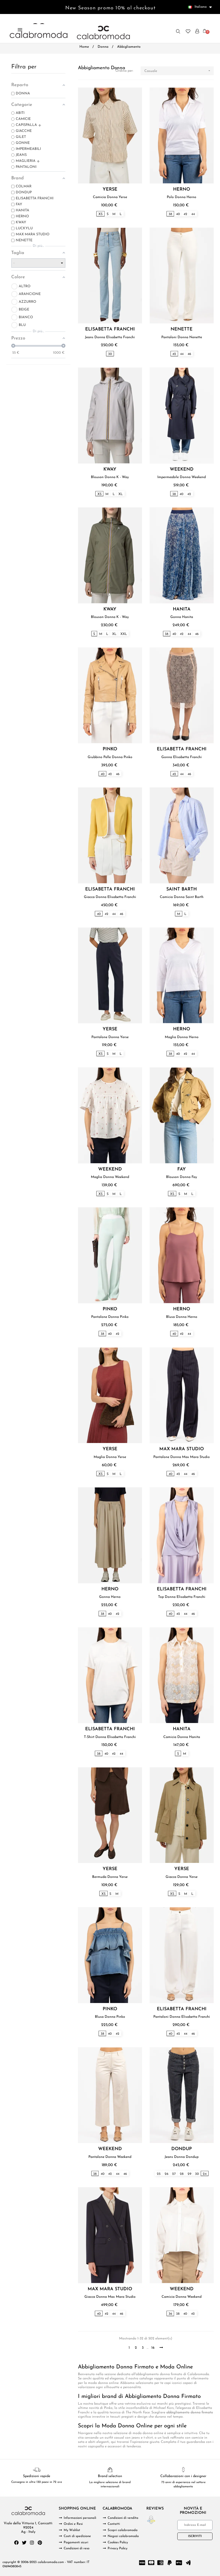  Describe the element at coordinates (110, 757) in the screenshot. I see `Giubbino Pelle Donna Pinko` at that location.